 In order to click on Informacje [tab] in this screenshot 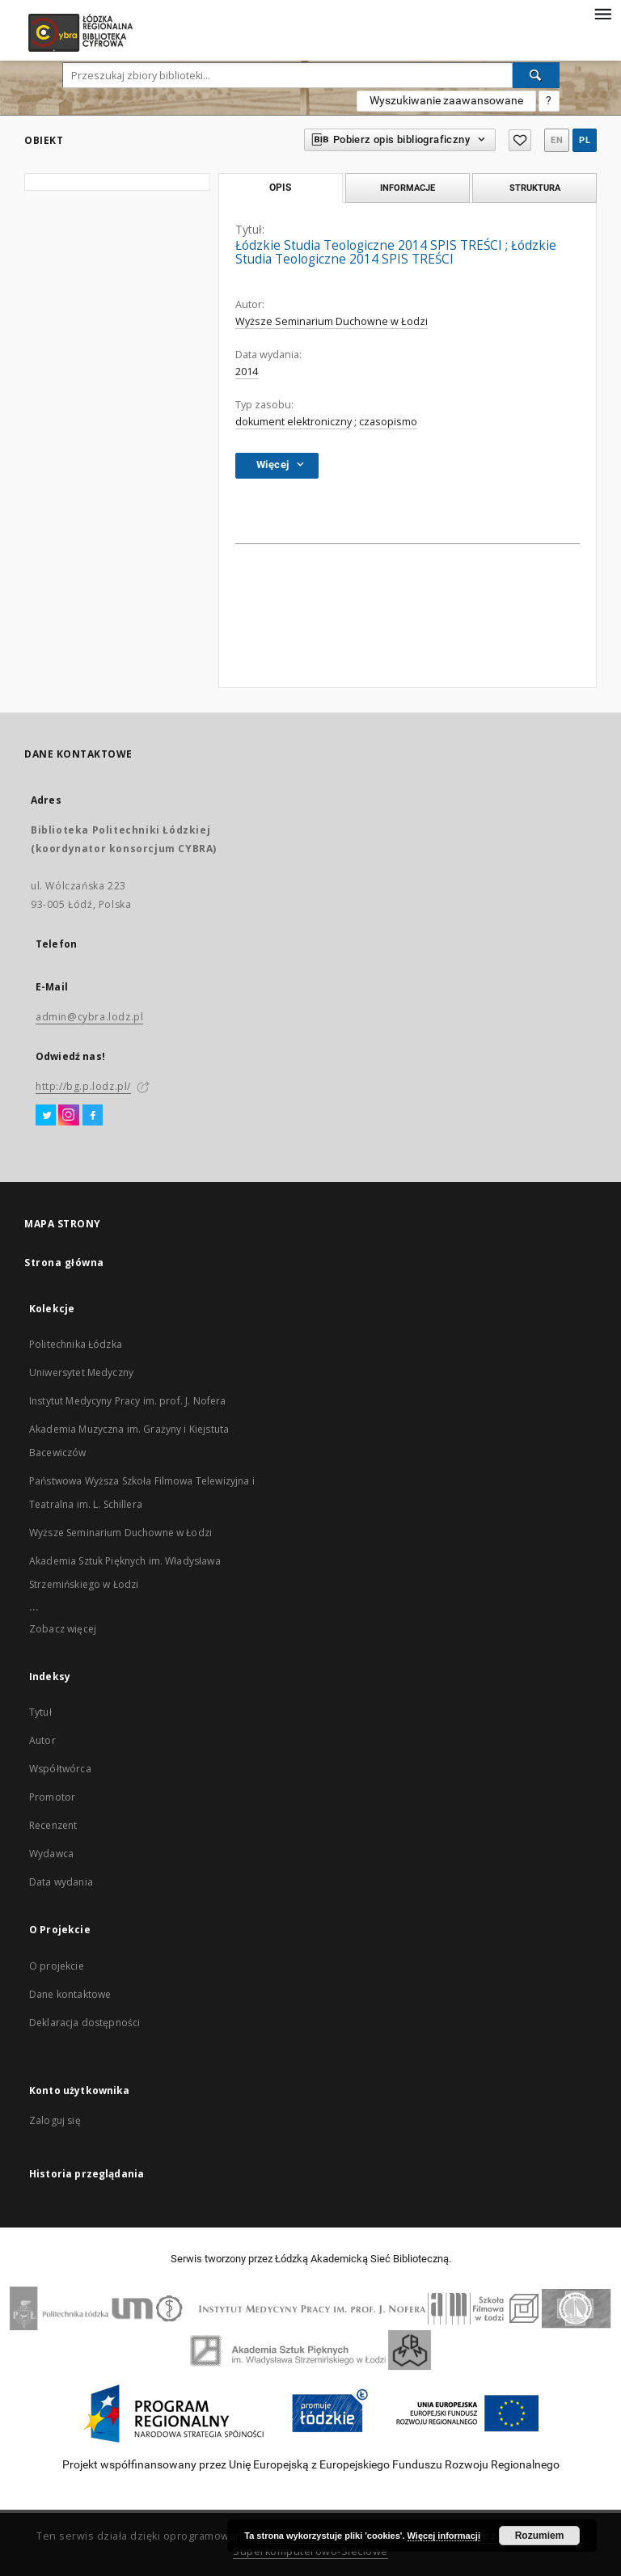, I will do `click(407, 187)`.